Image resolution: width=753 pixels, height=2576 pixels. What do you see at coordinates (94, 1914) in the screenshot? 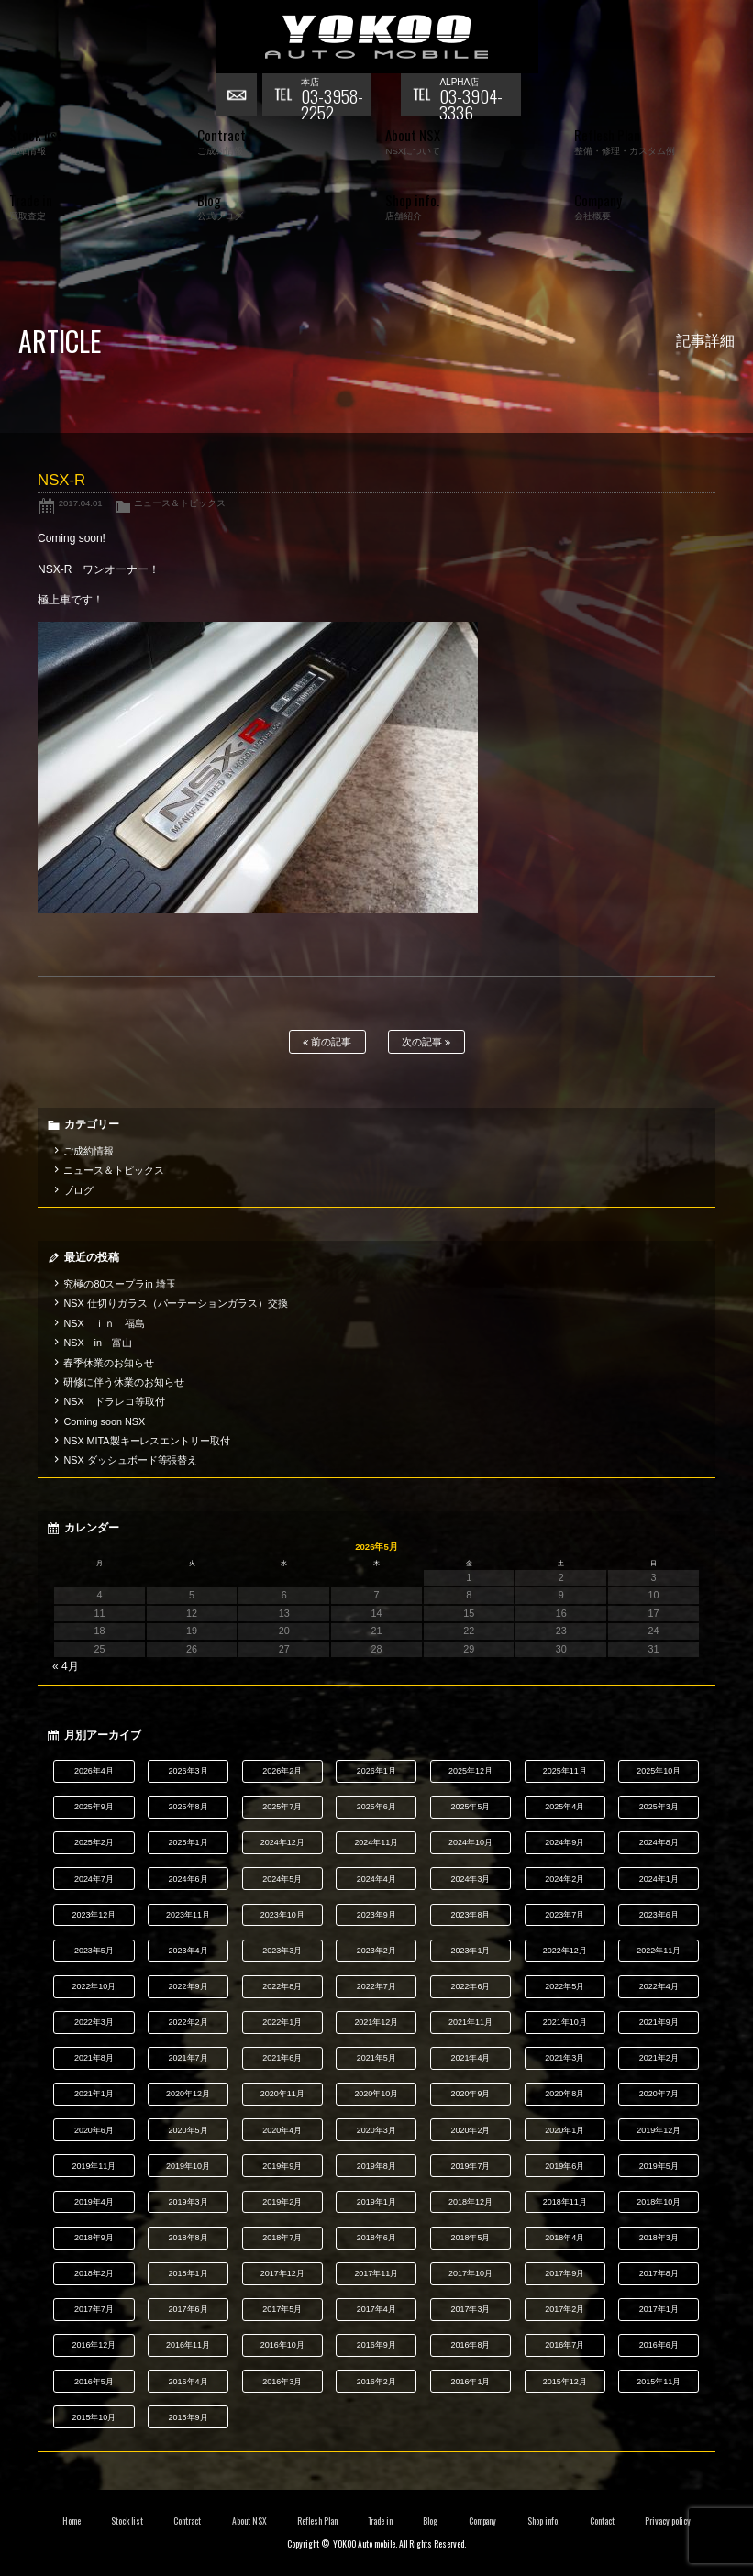
I see `2023年12月` at bounding box center [94, 1914].